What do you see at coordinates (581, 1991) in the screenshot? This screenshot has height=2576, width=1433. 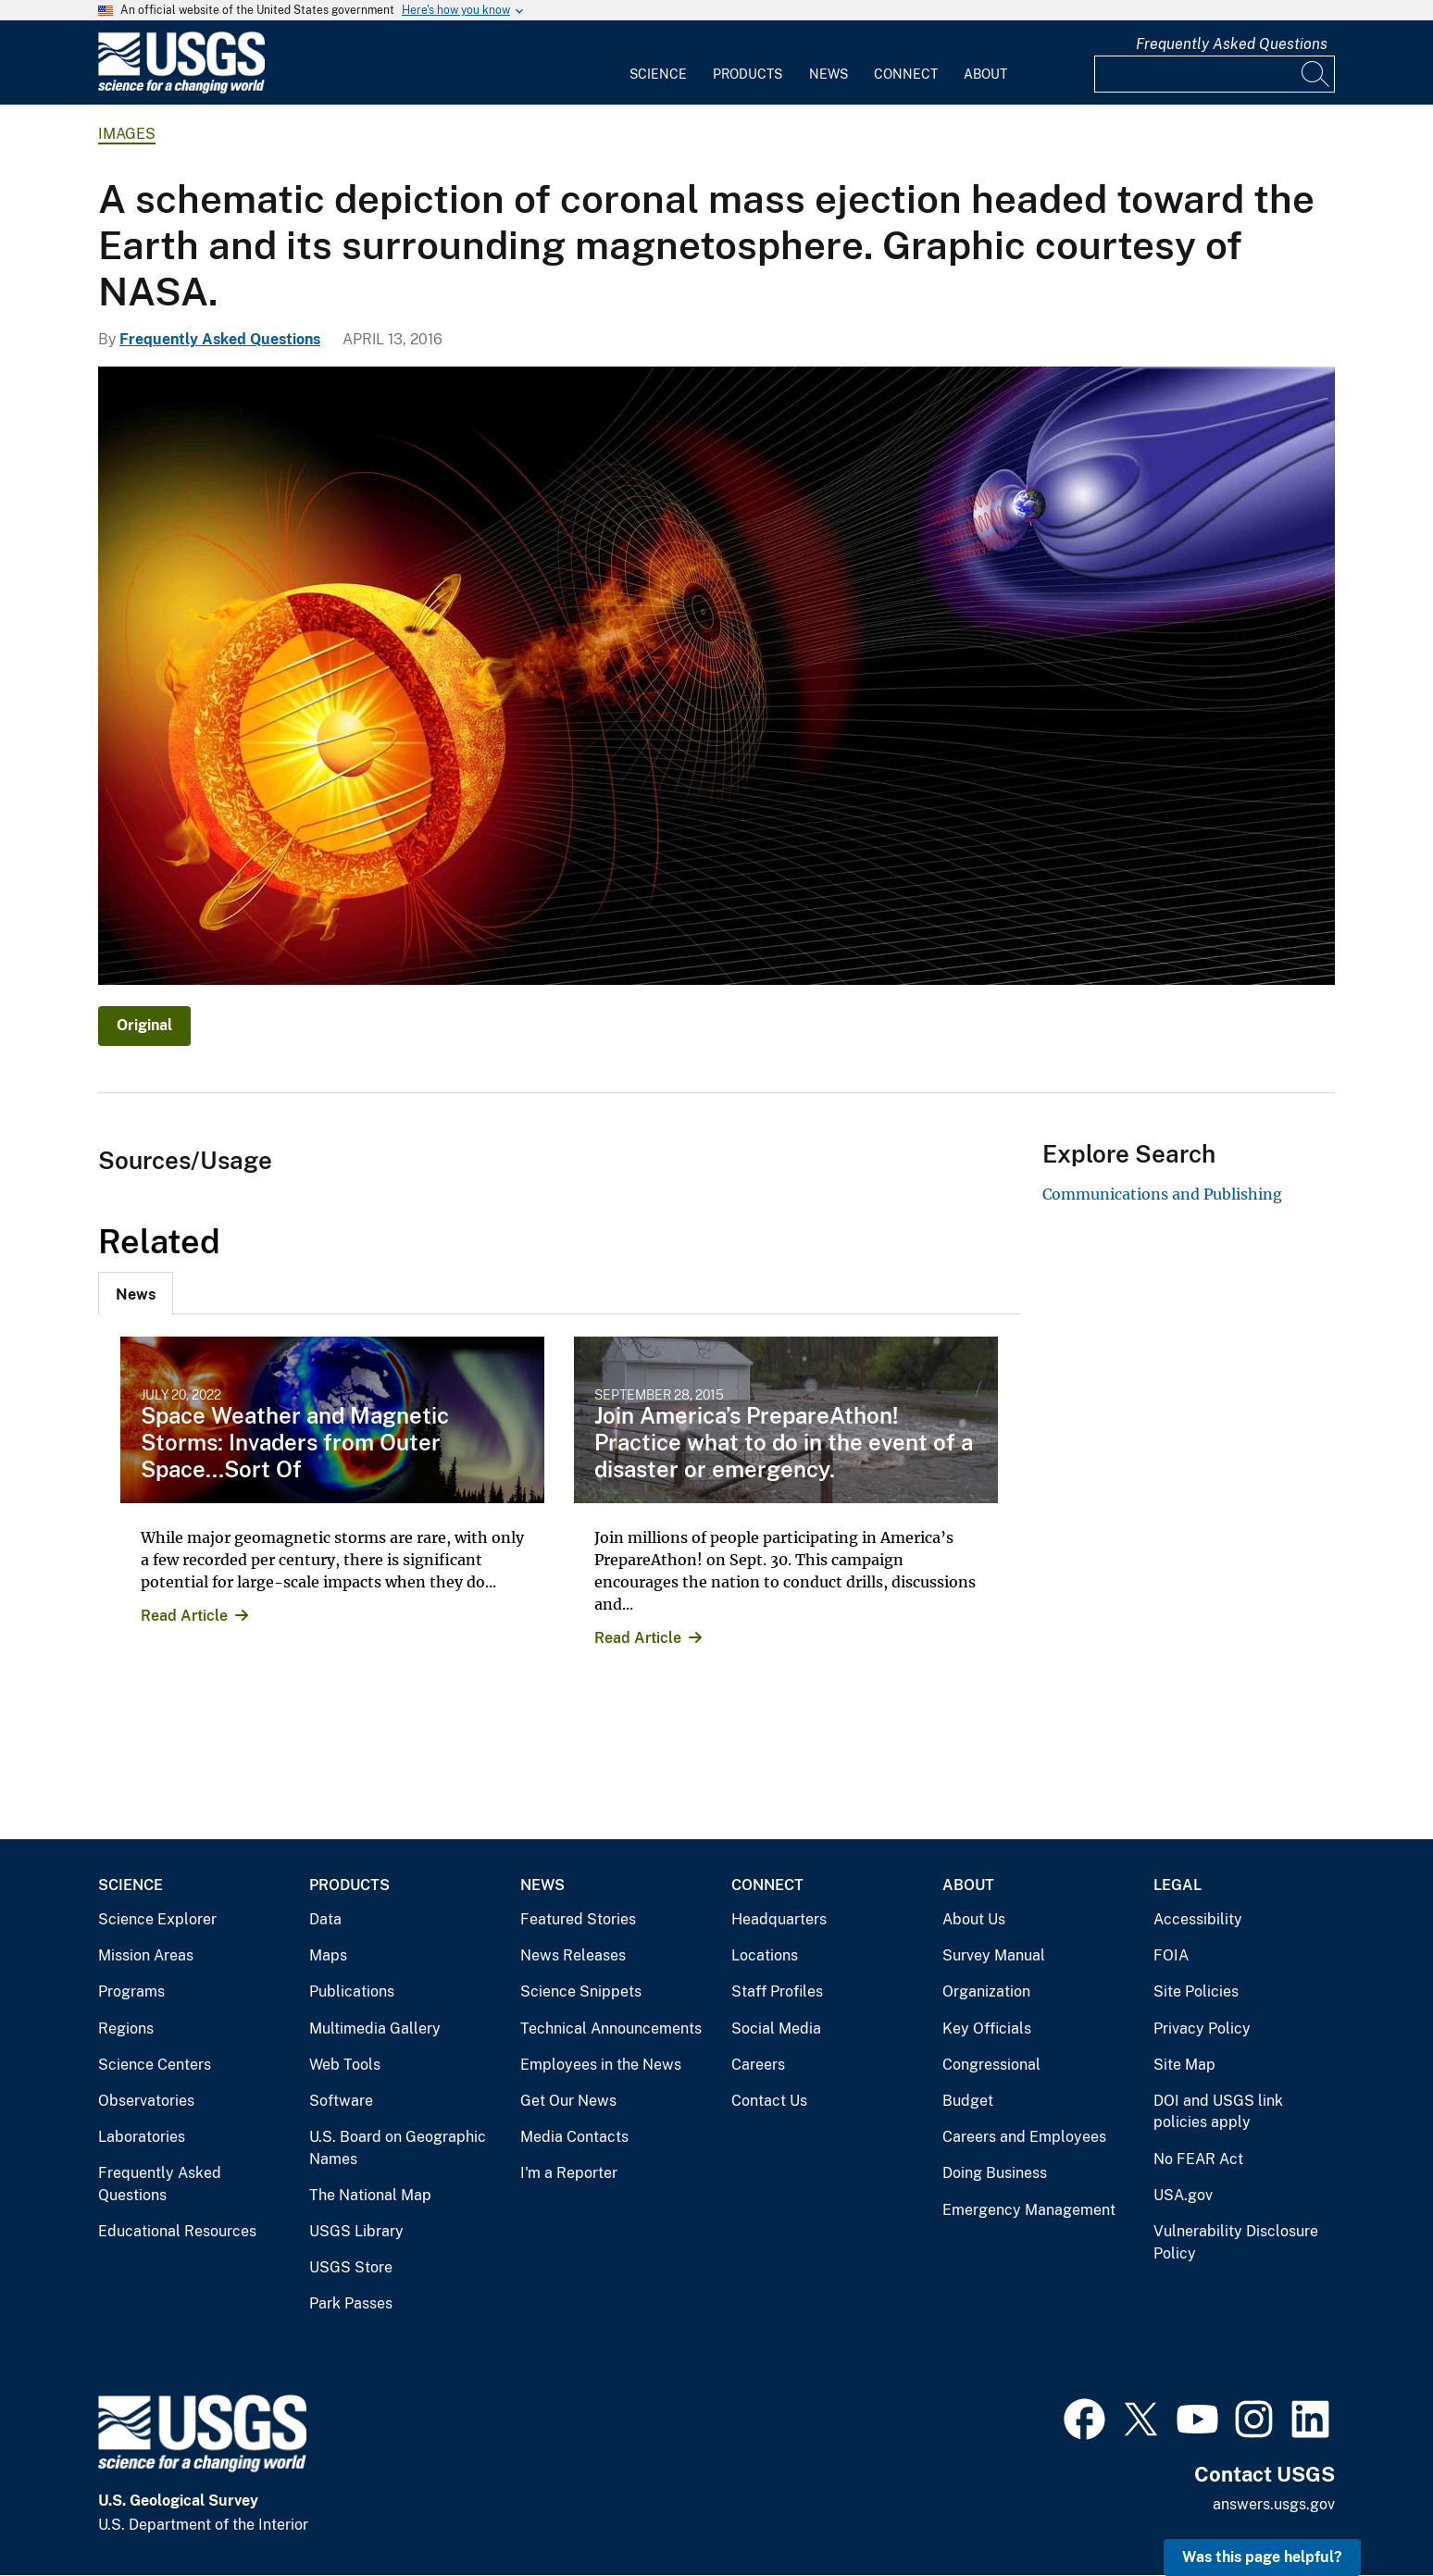 I see `Science Snippets` at bounding box center [581, 1991].